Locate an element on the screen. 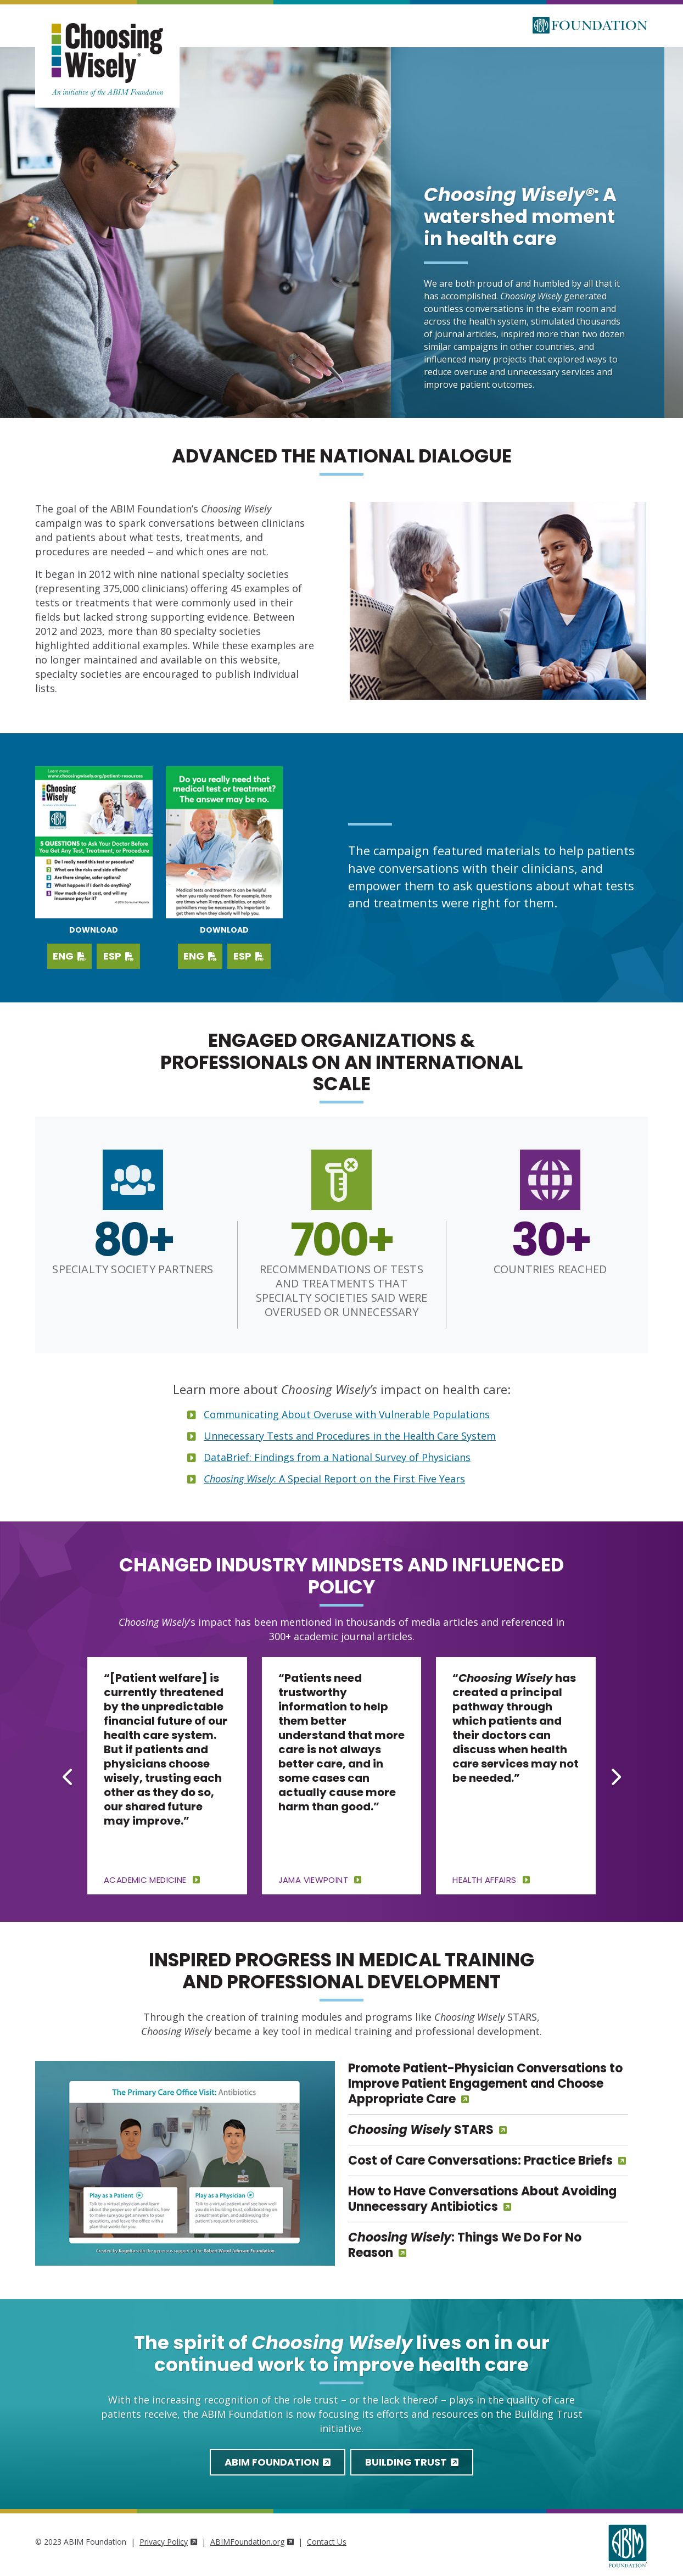 This screenshot has width=683, height=2576. DataBrief: Findings from a National Survey of Physicians is located at coordinates (337, 1457).